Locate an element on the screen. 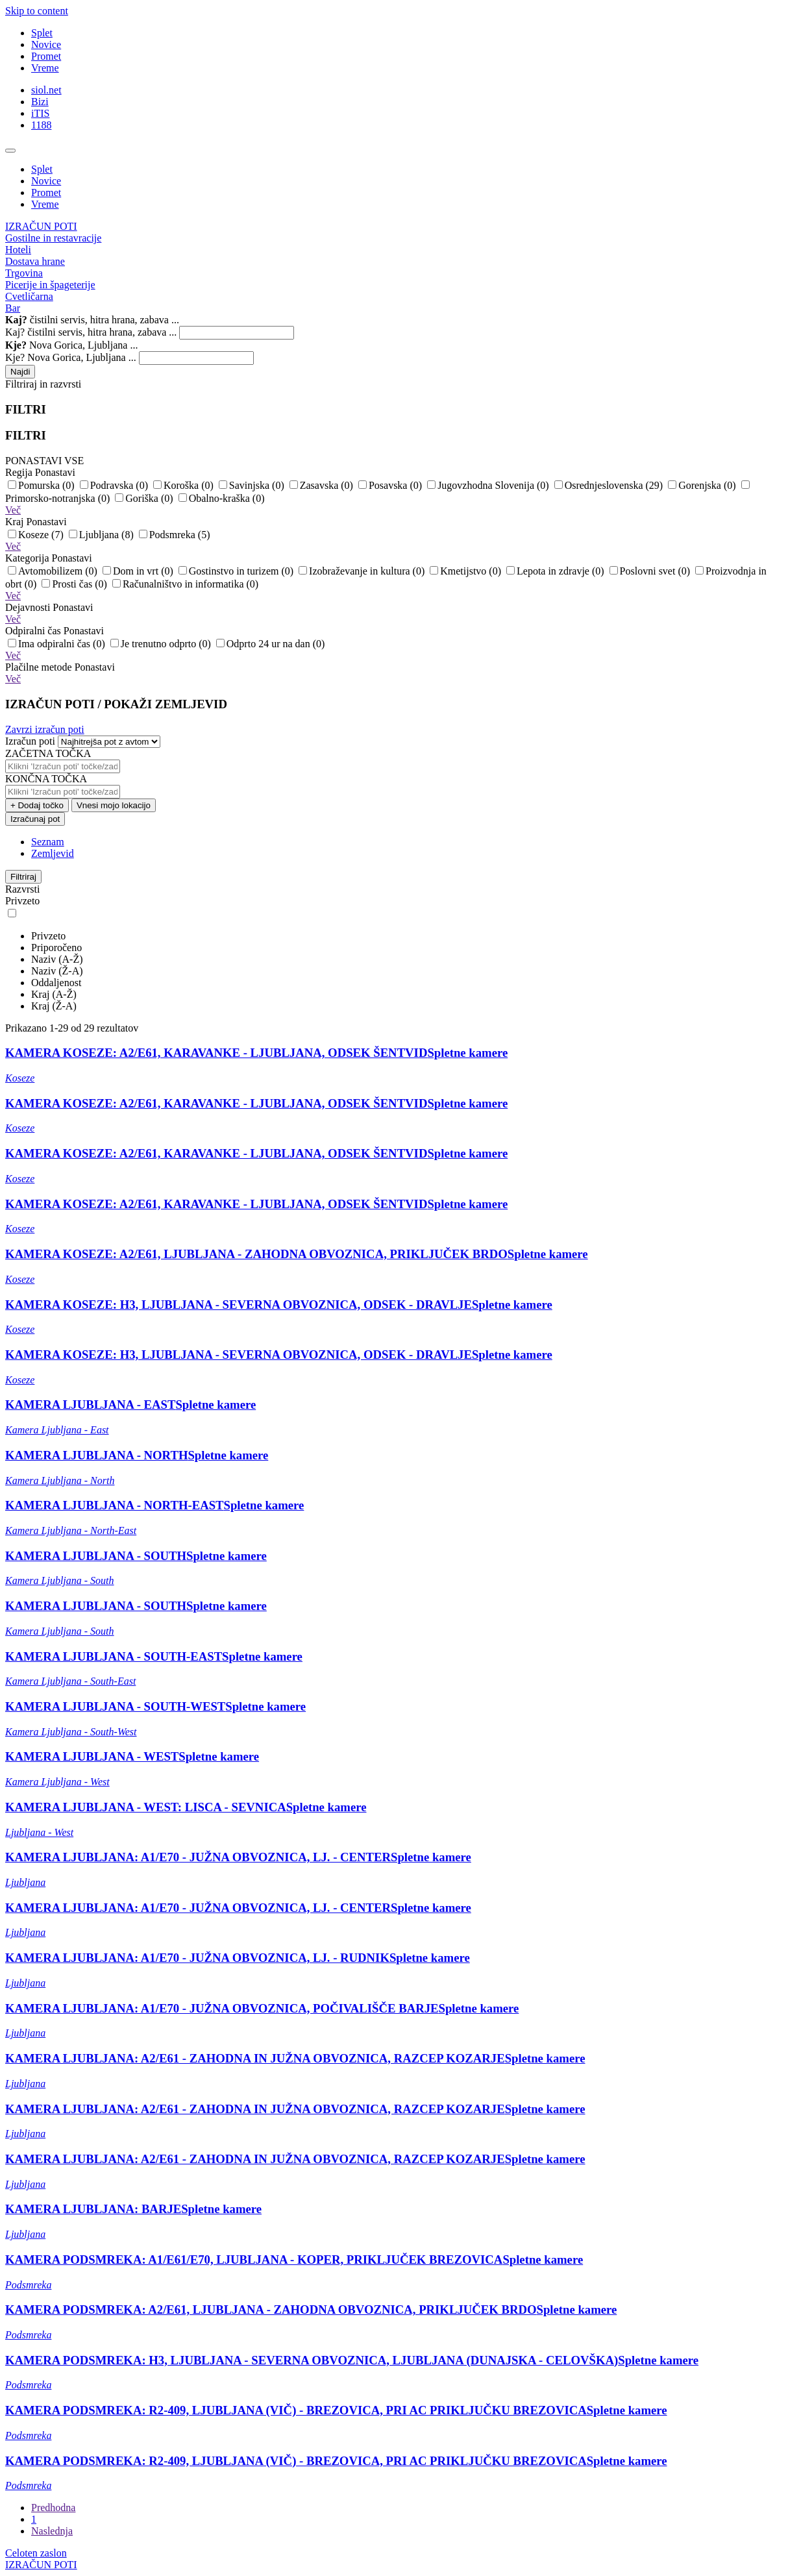 The height and width of the screenshot is (2576, 788). Naziv (Ž-A) is located at coordinates (57, 970).